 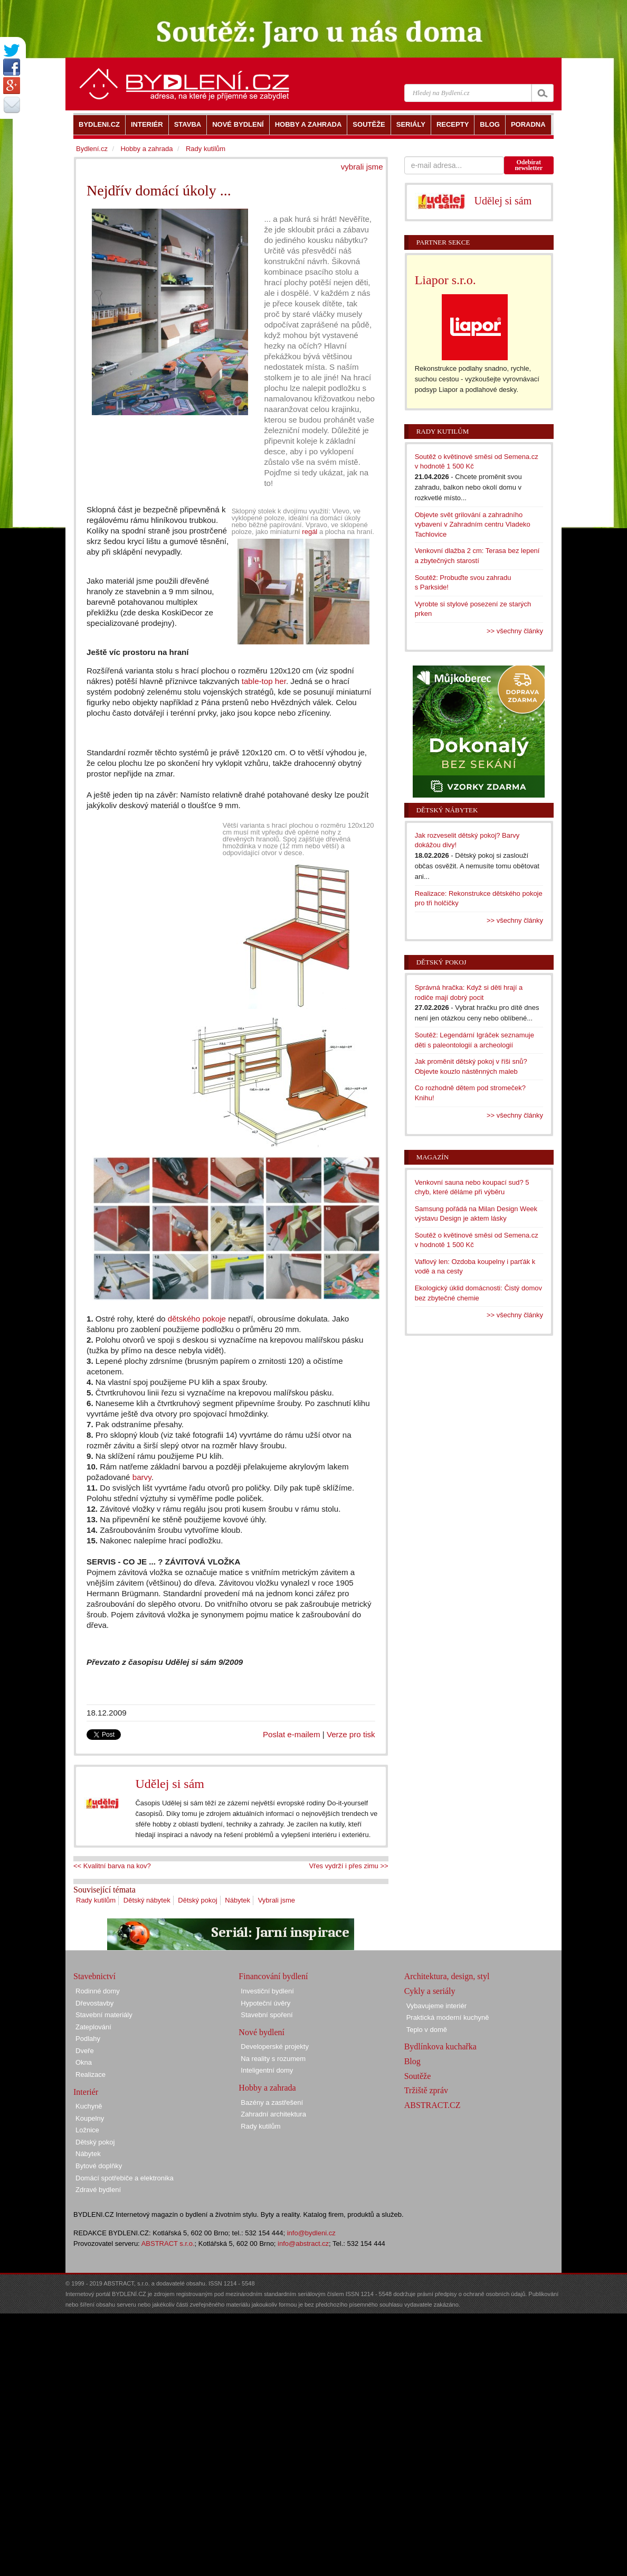 I want to click on Stavebnictví, so click(x=94, y=1976).